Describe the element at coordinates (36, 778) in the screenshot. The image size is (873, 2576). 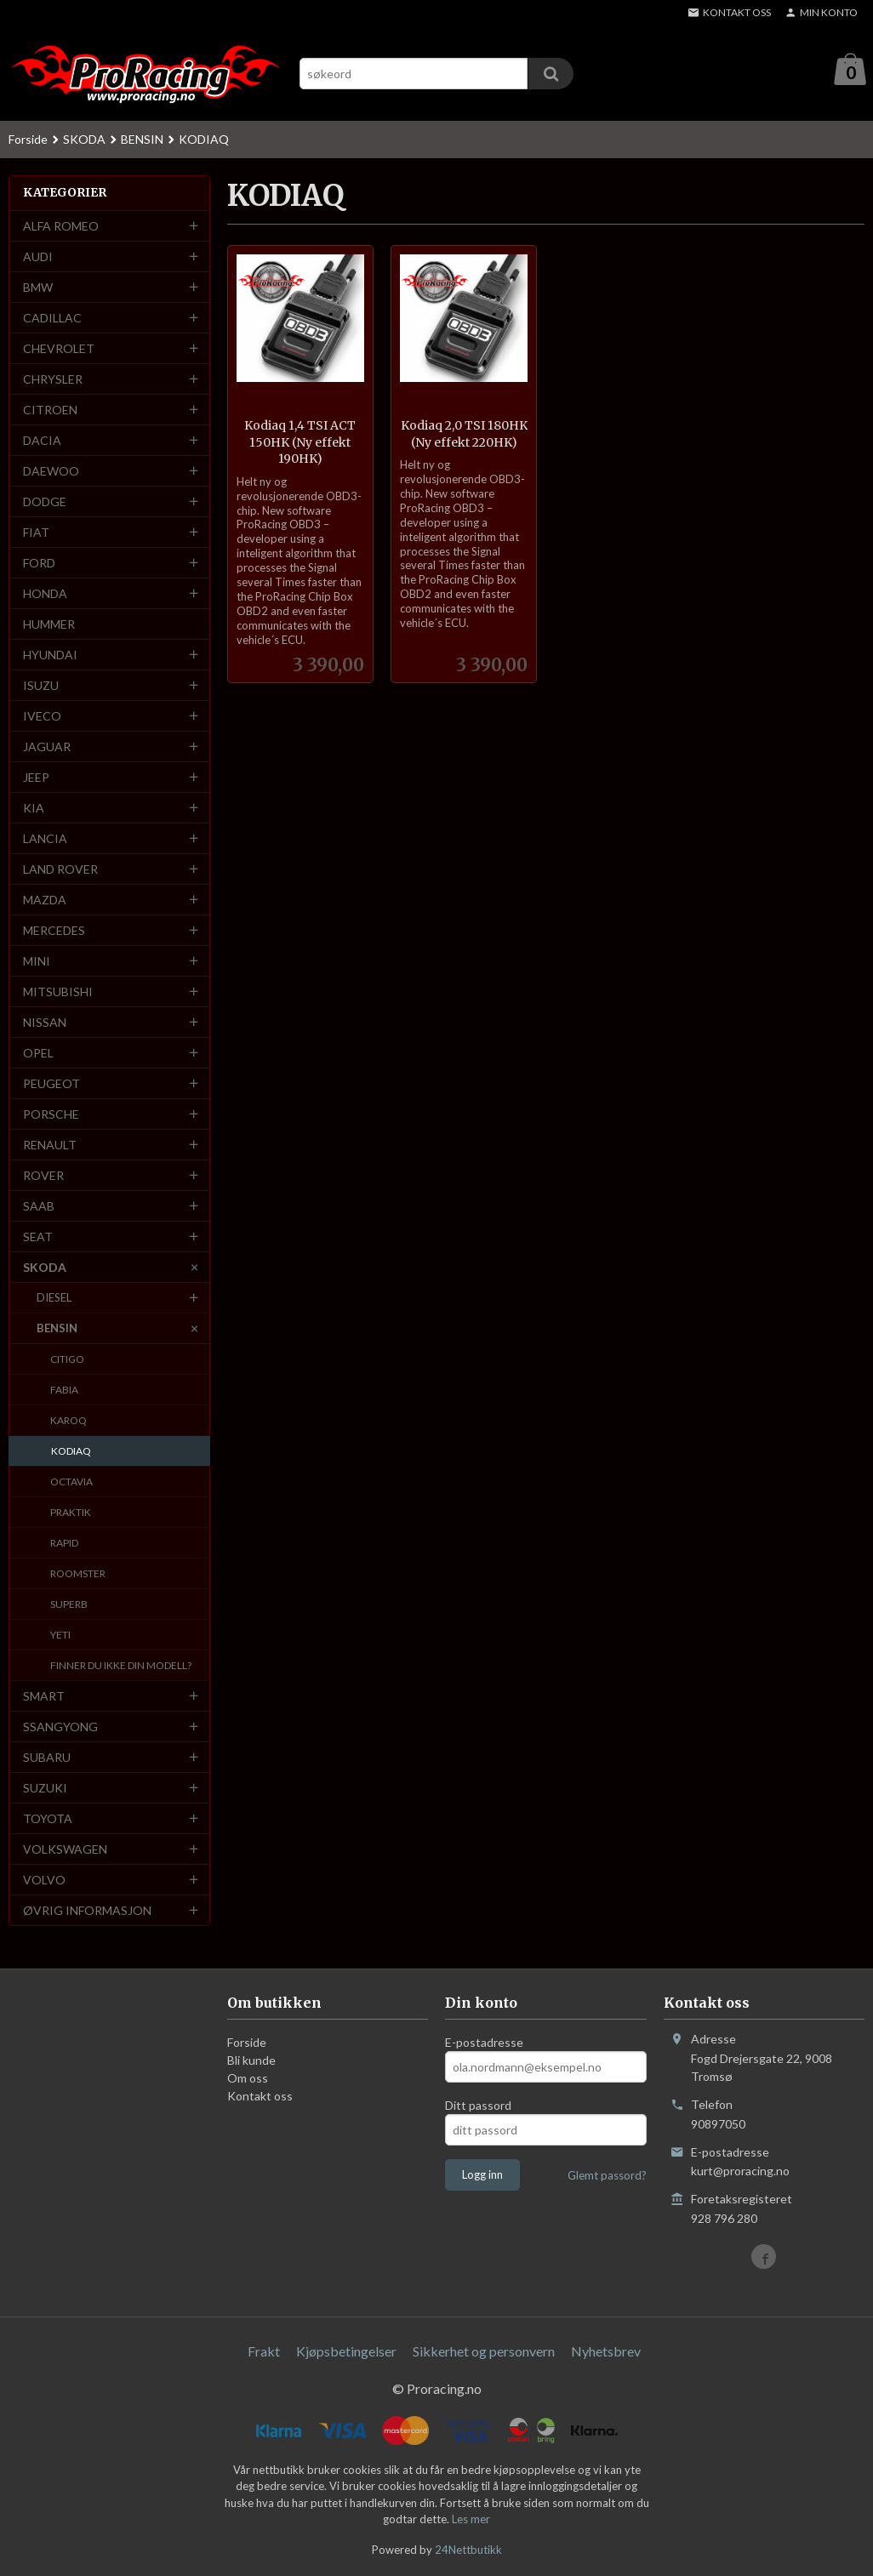
I see `JEEP` at that location.